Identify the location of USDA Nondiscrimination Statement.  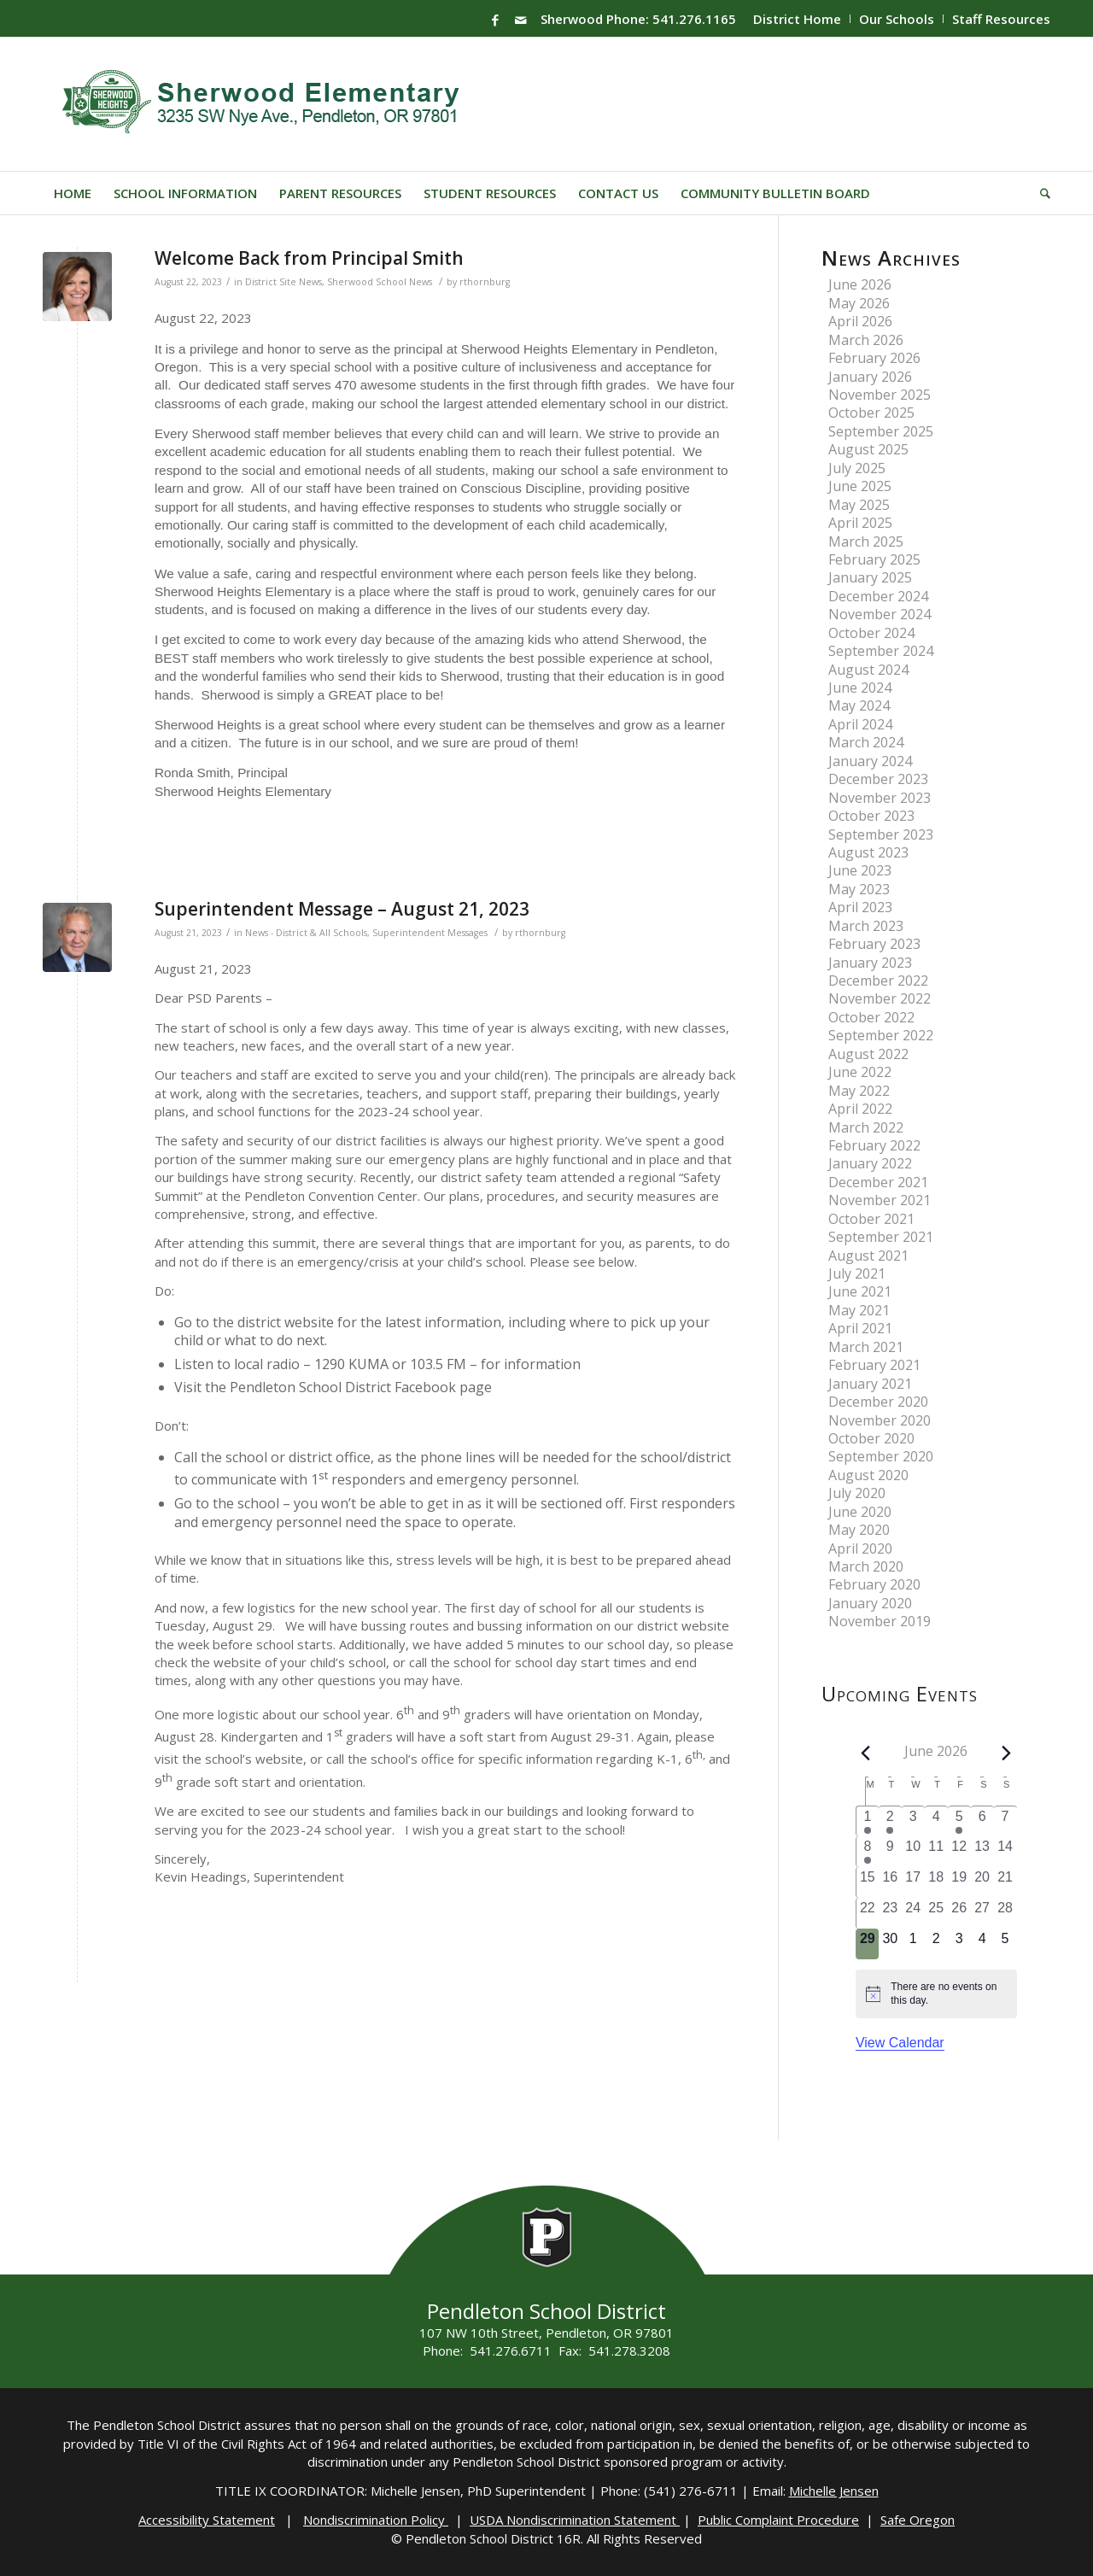
(575, 2519).